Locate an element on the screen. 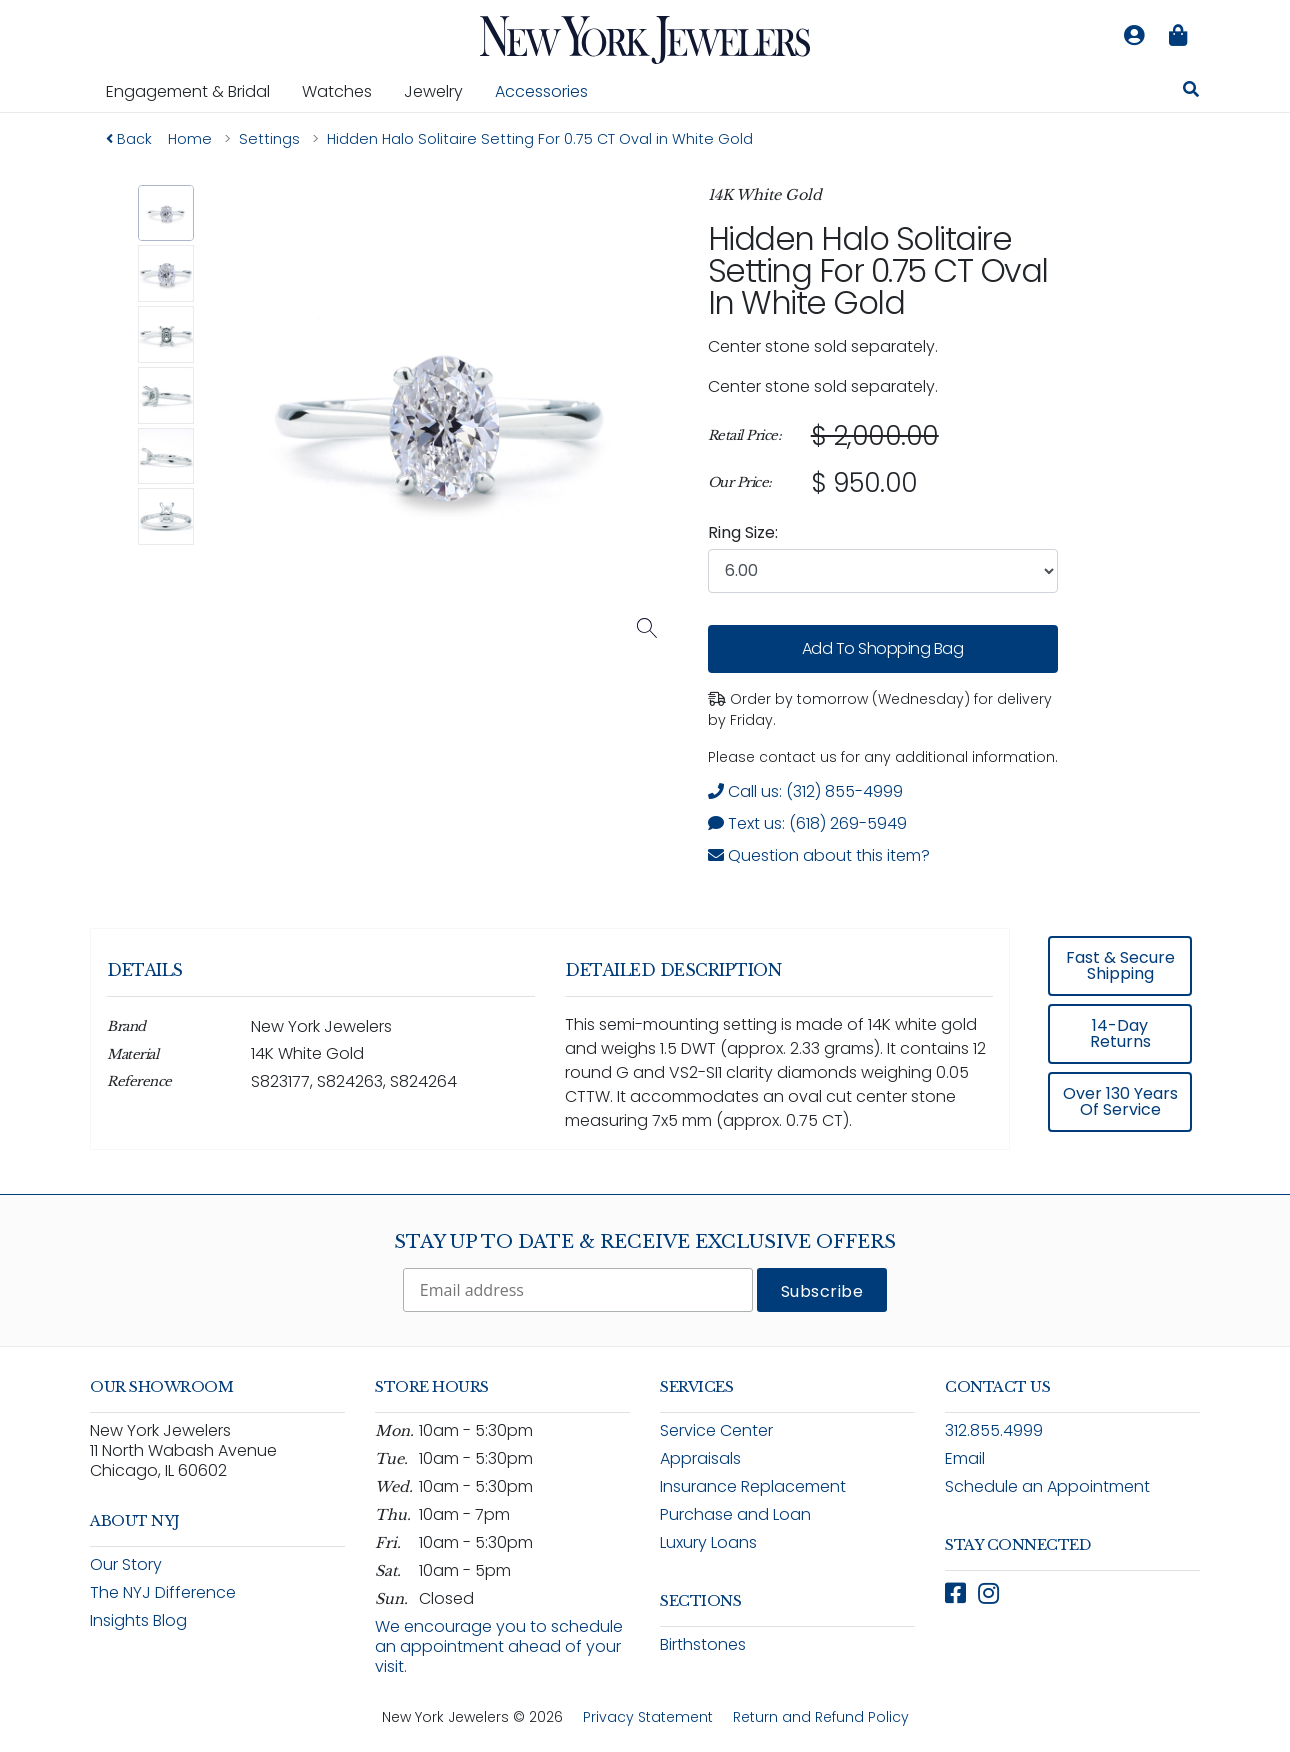 This screenshot has height=1752, width=1290. [button] is located at coordinates (166, 213).